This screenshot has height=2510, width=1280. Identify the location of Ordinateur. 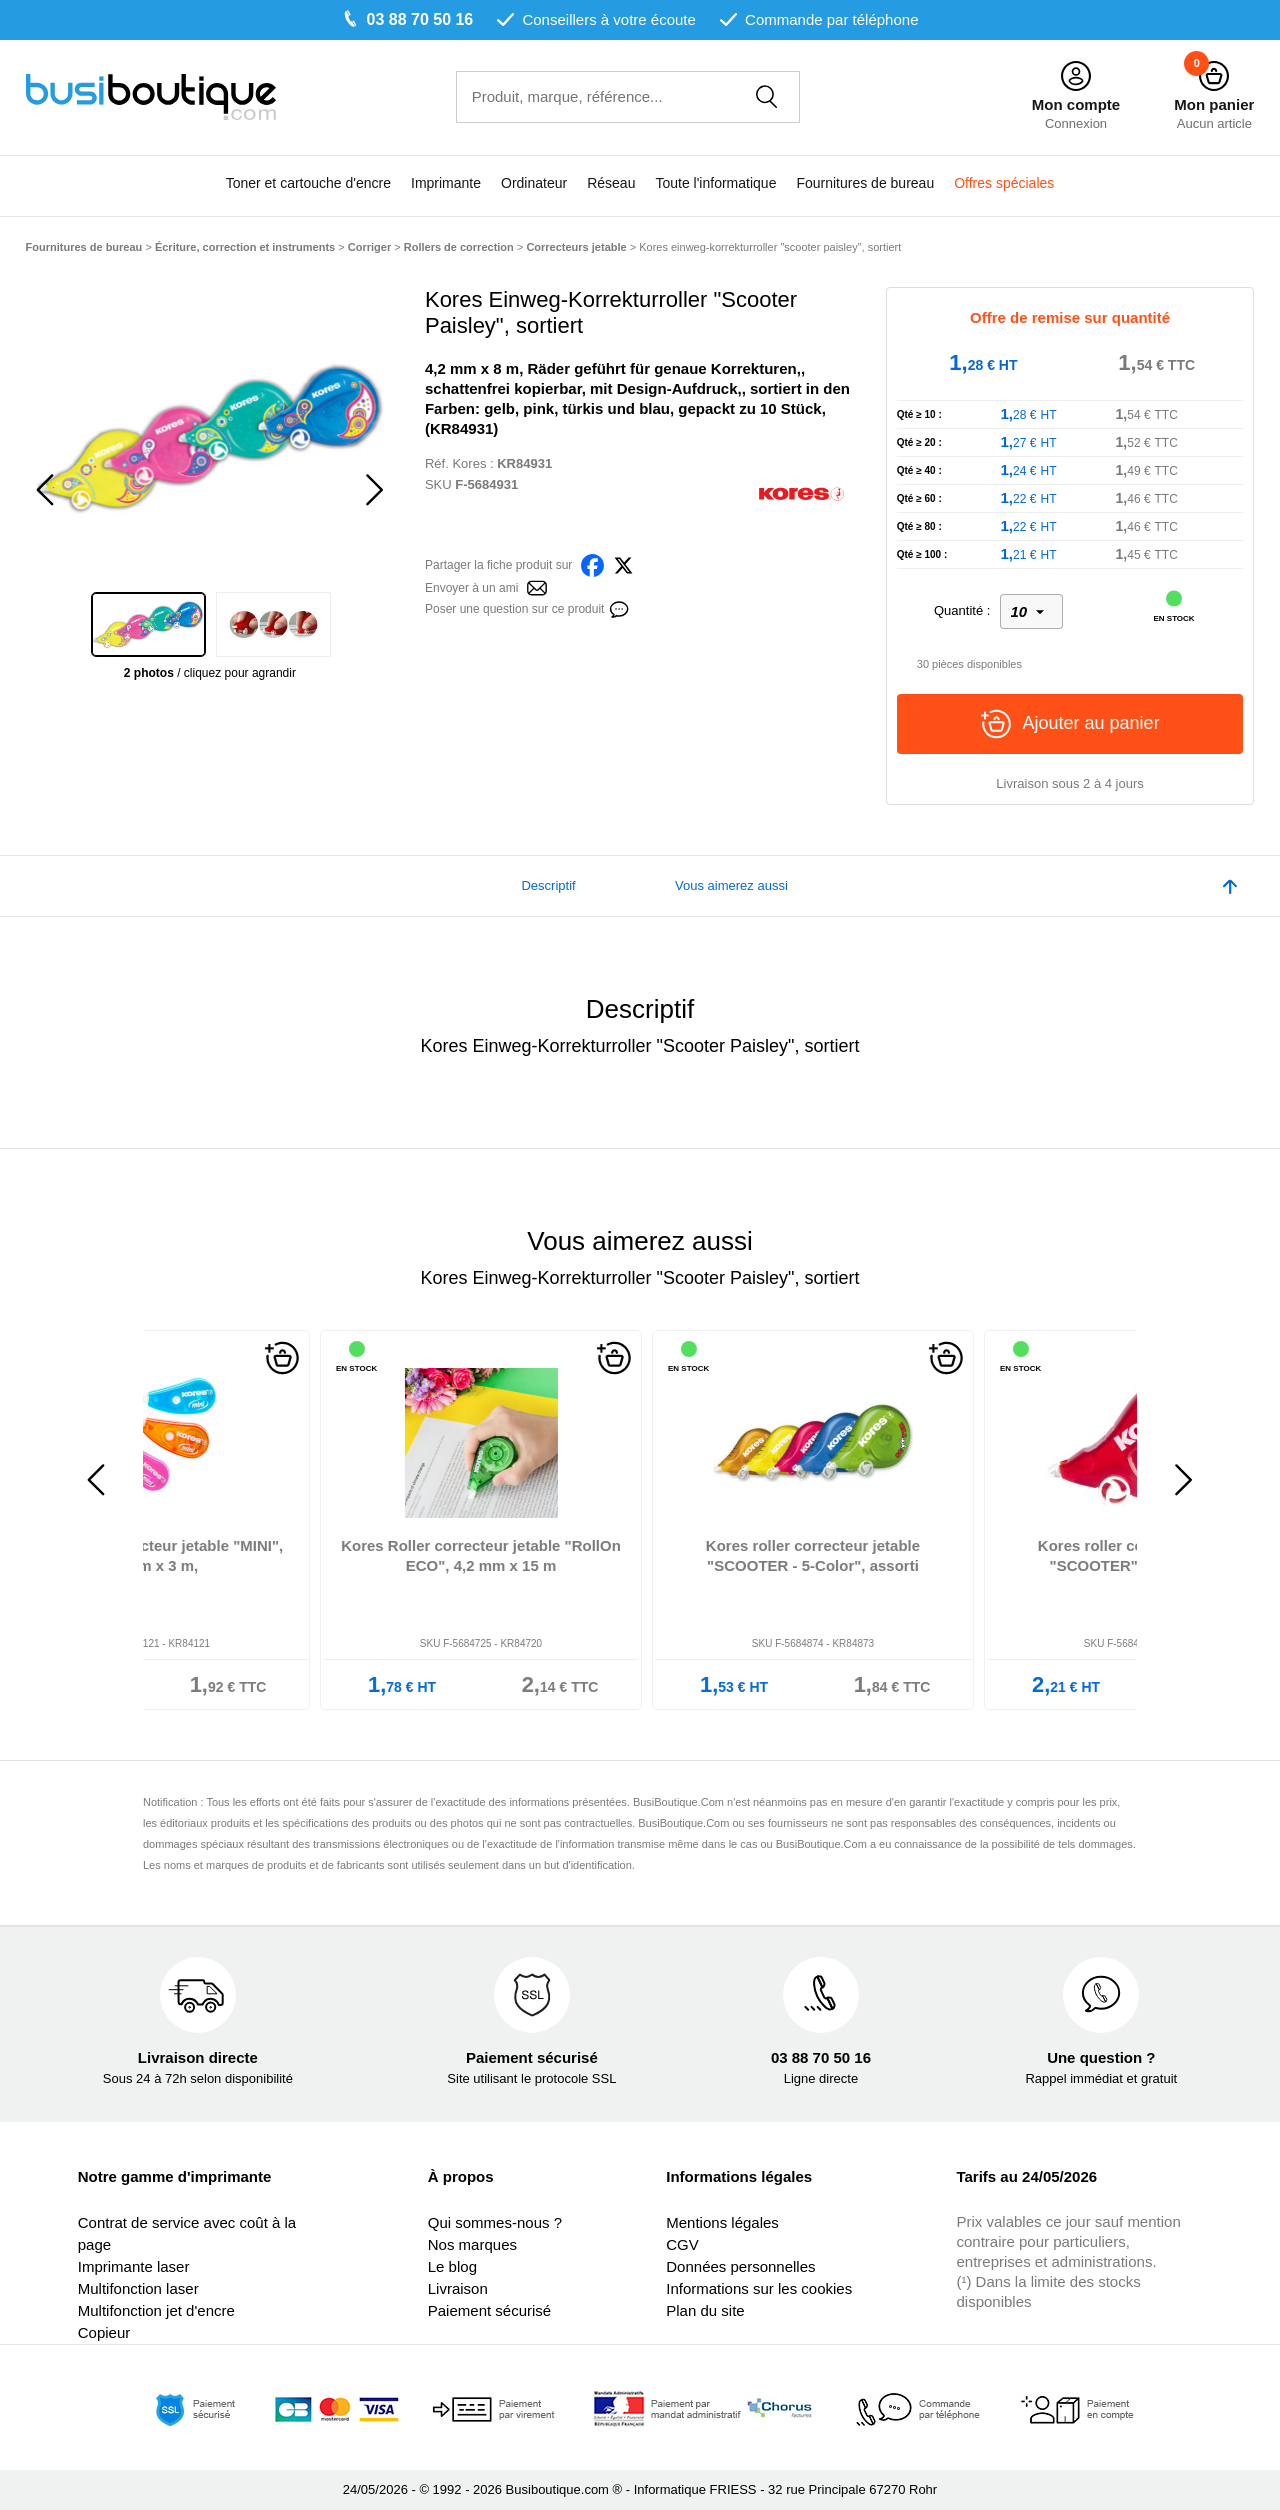
(534, 183).